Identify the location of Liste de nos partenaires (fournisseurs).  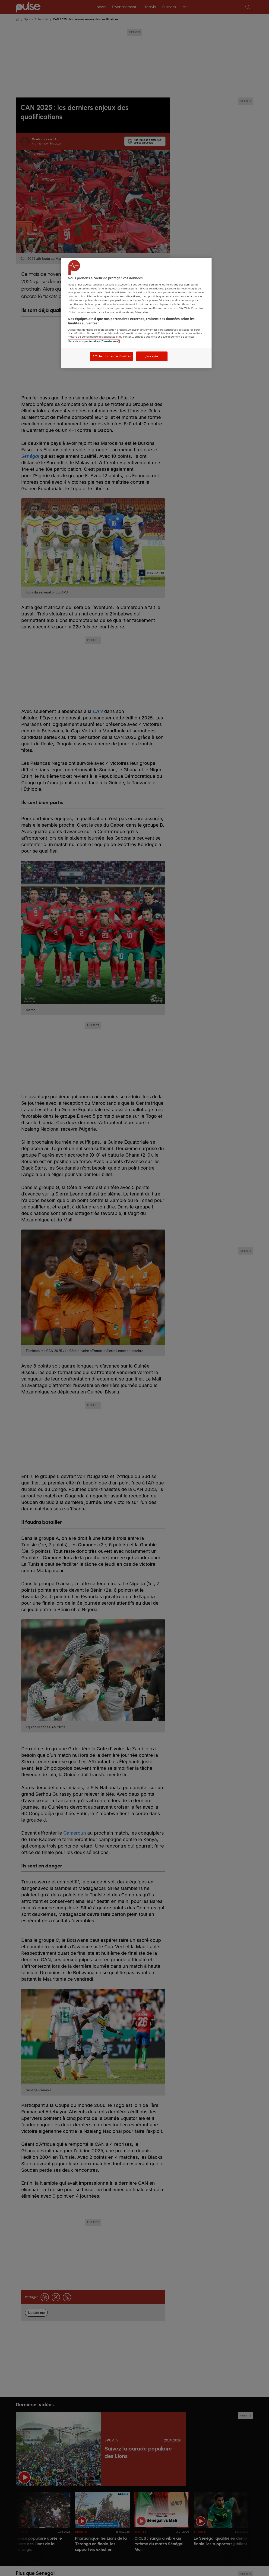
(93, 341).